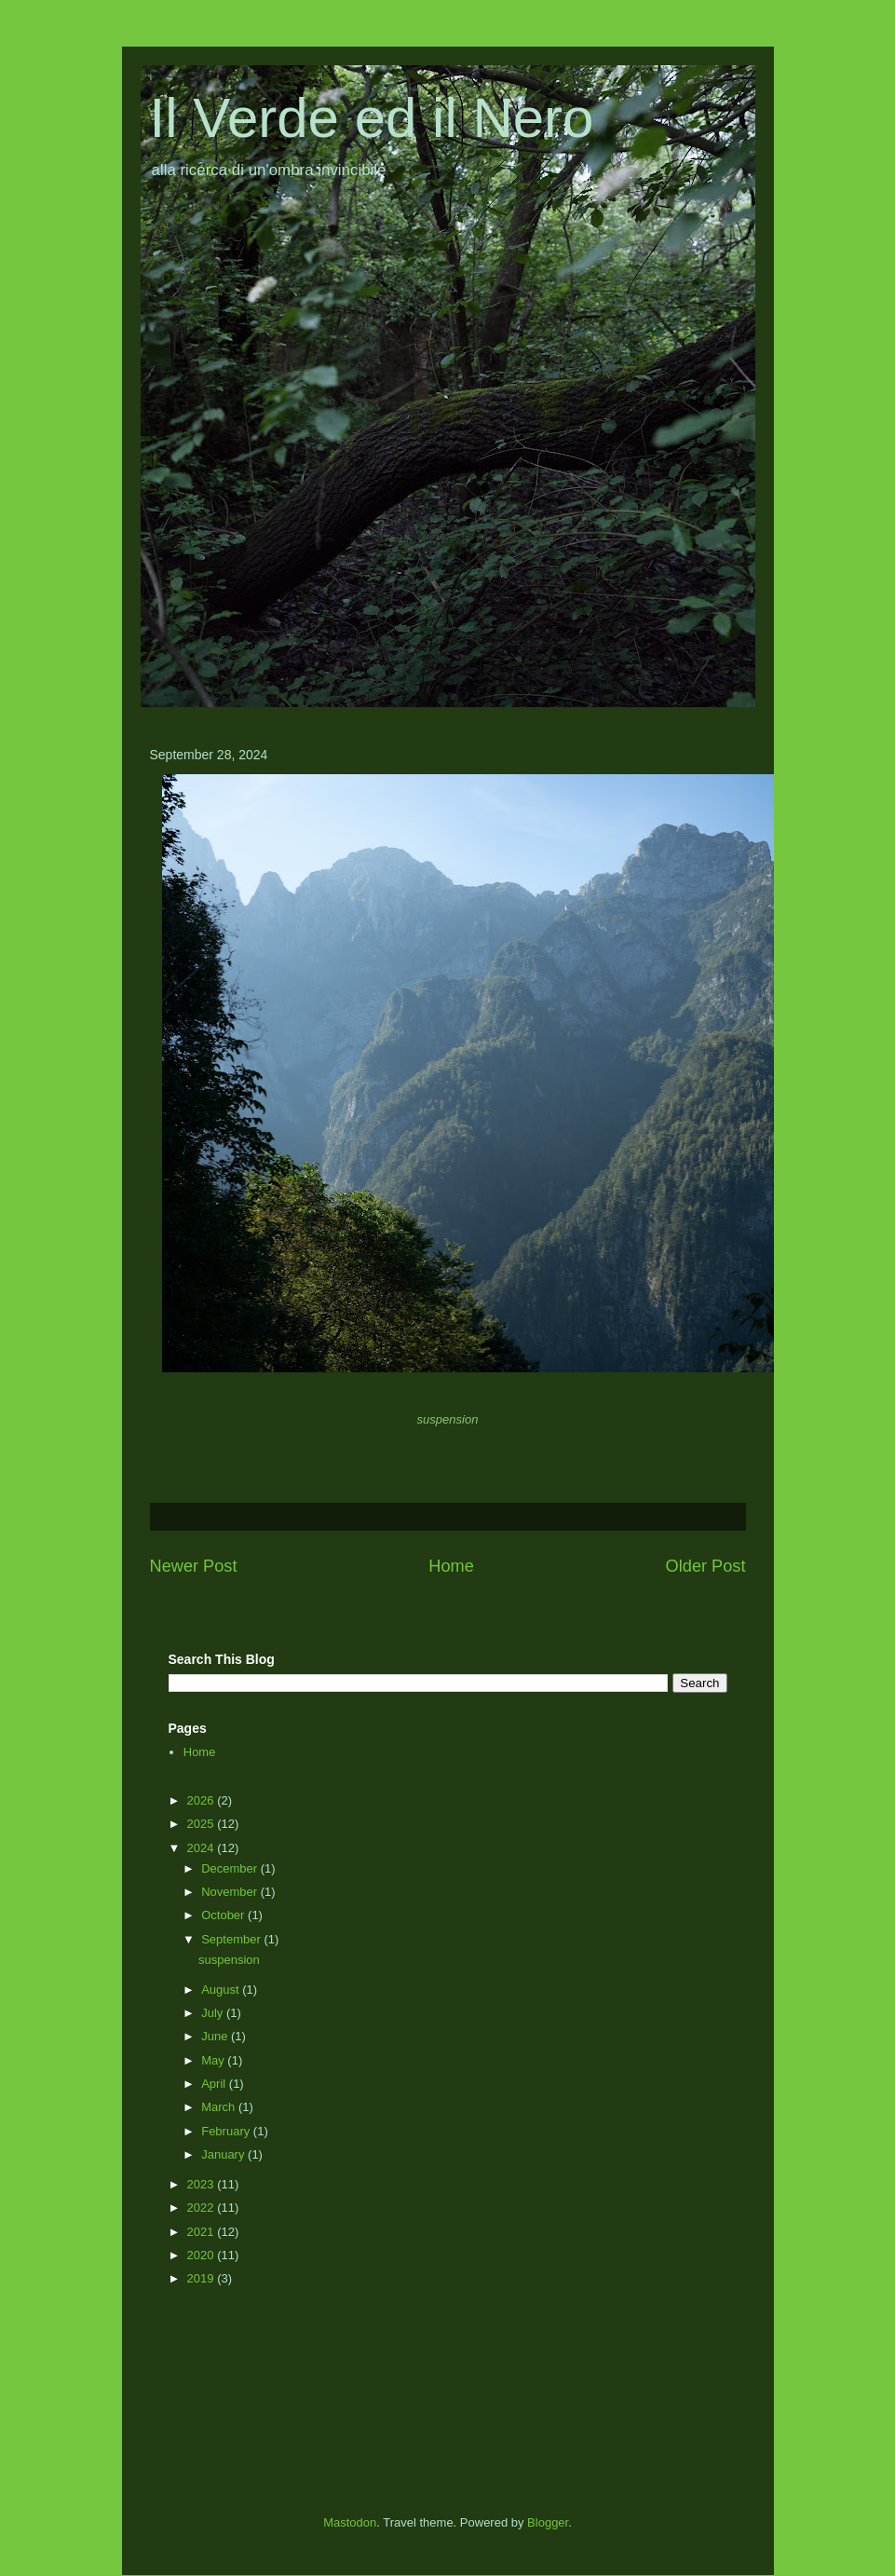 Image resolution: width=895 pixels, height=2576 pixels. Describe the element at coordinates (219, 2107) in the screenshot. I see `March` at that location.